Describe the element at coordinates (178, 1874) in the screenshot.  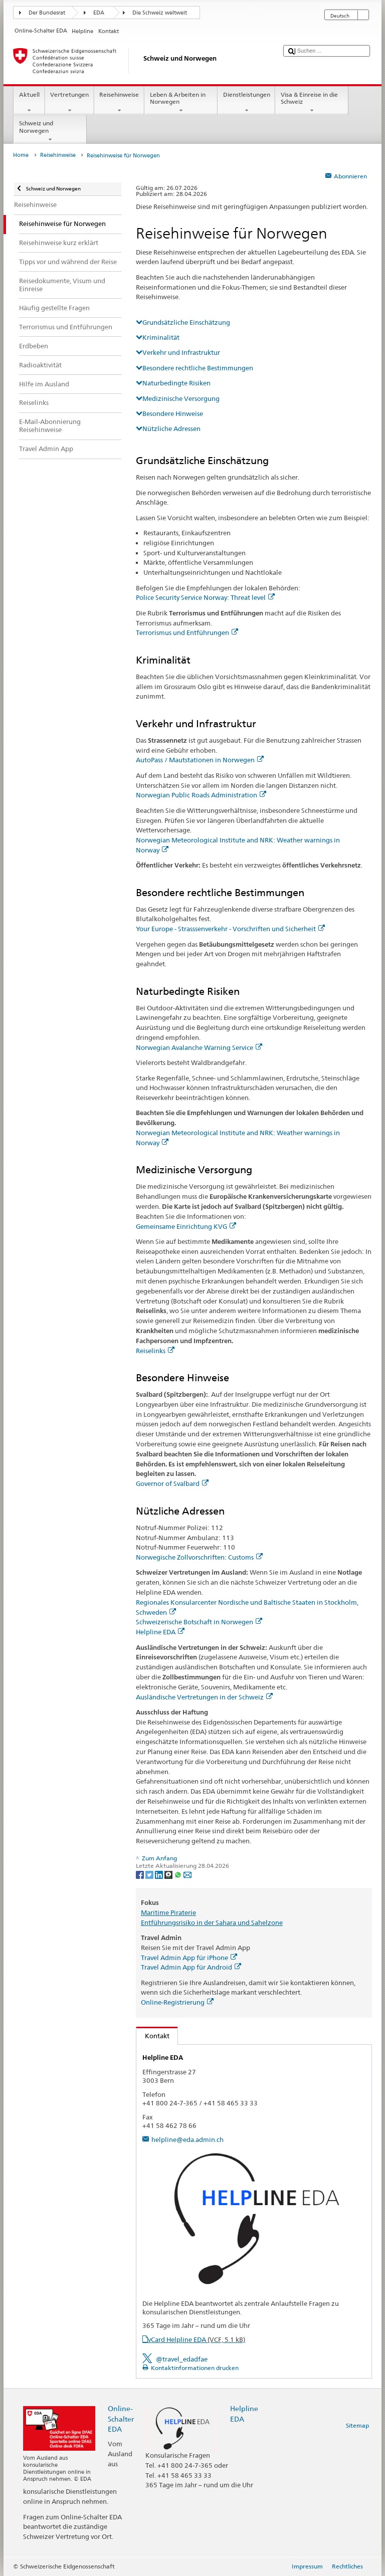
I see `[Whatsapp]` at that location.